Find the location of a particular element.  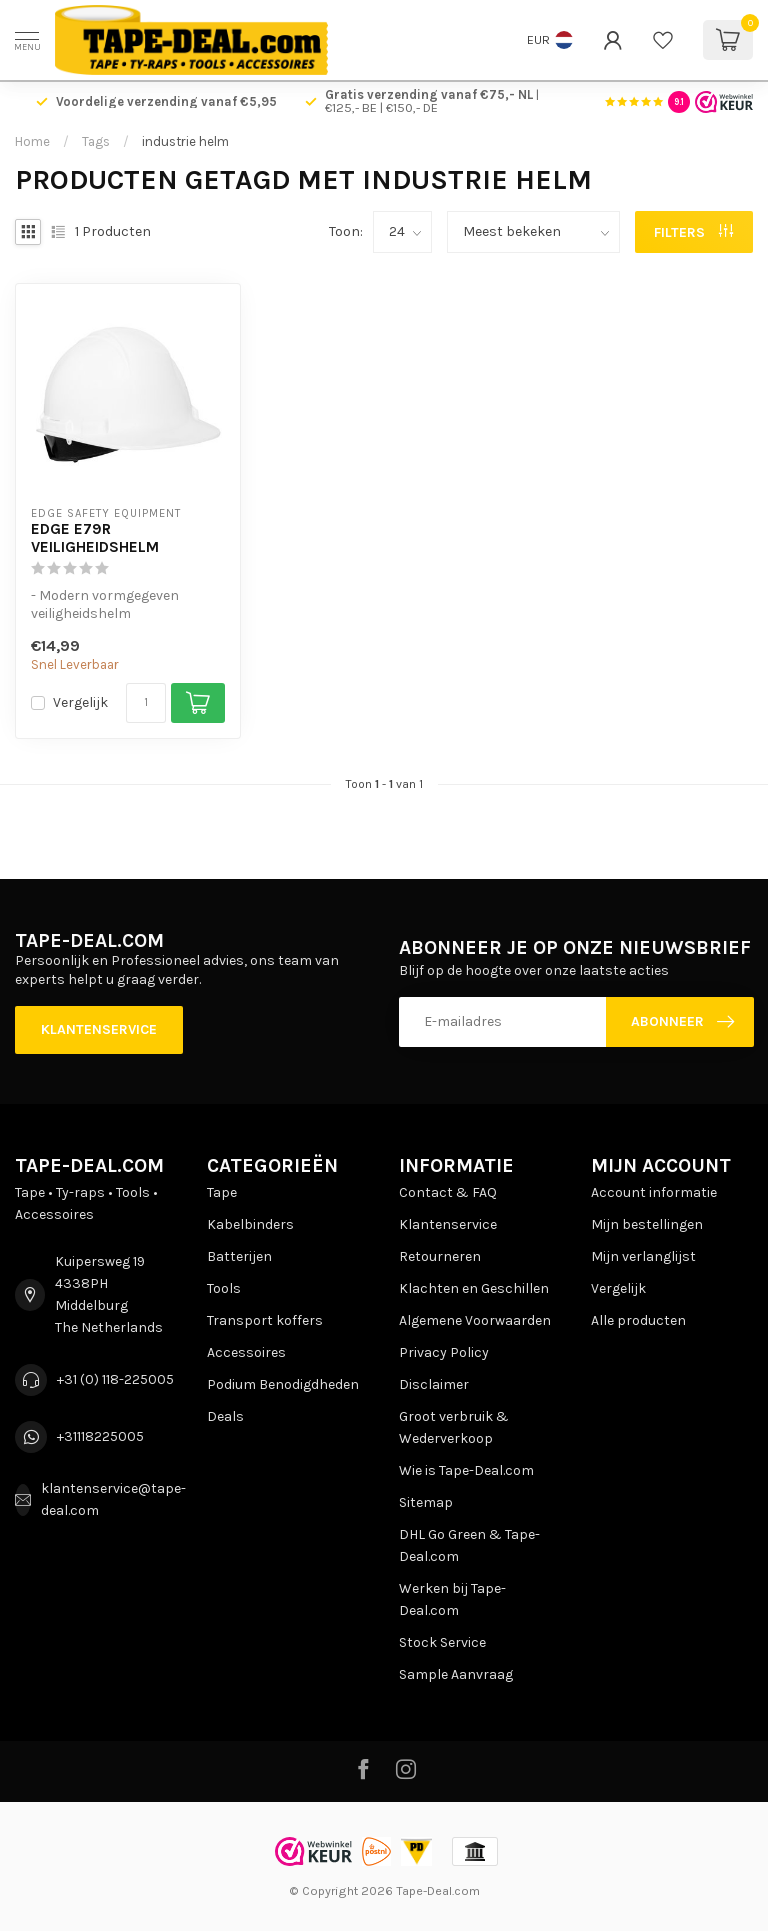

industrie helm is located at coordinates (185, 141).